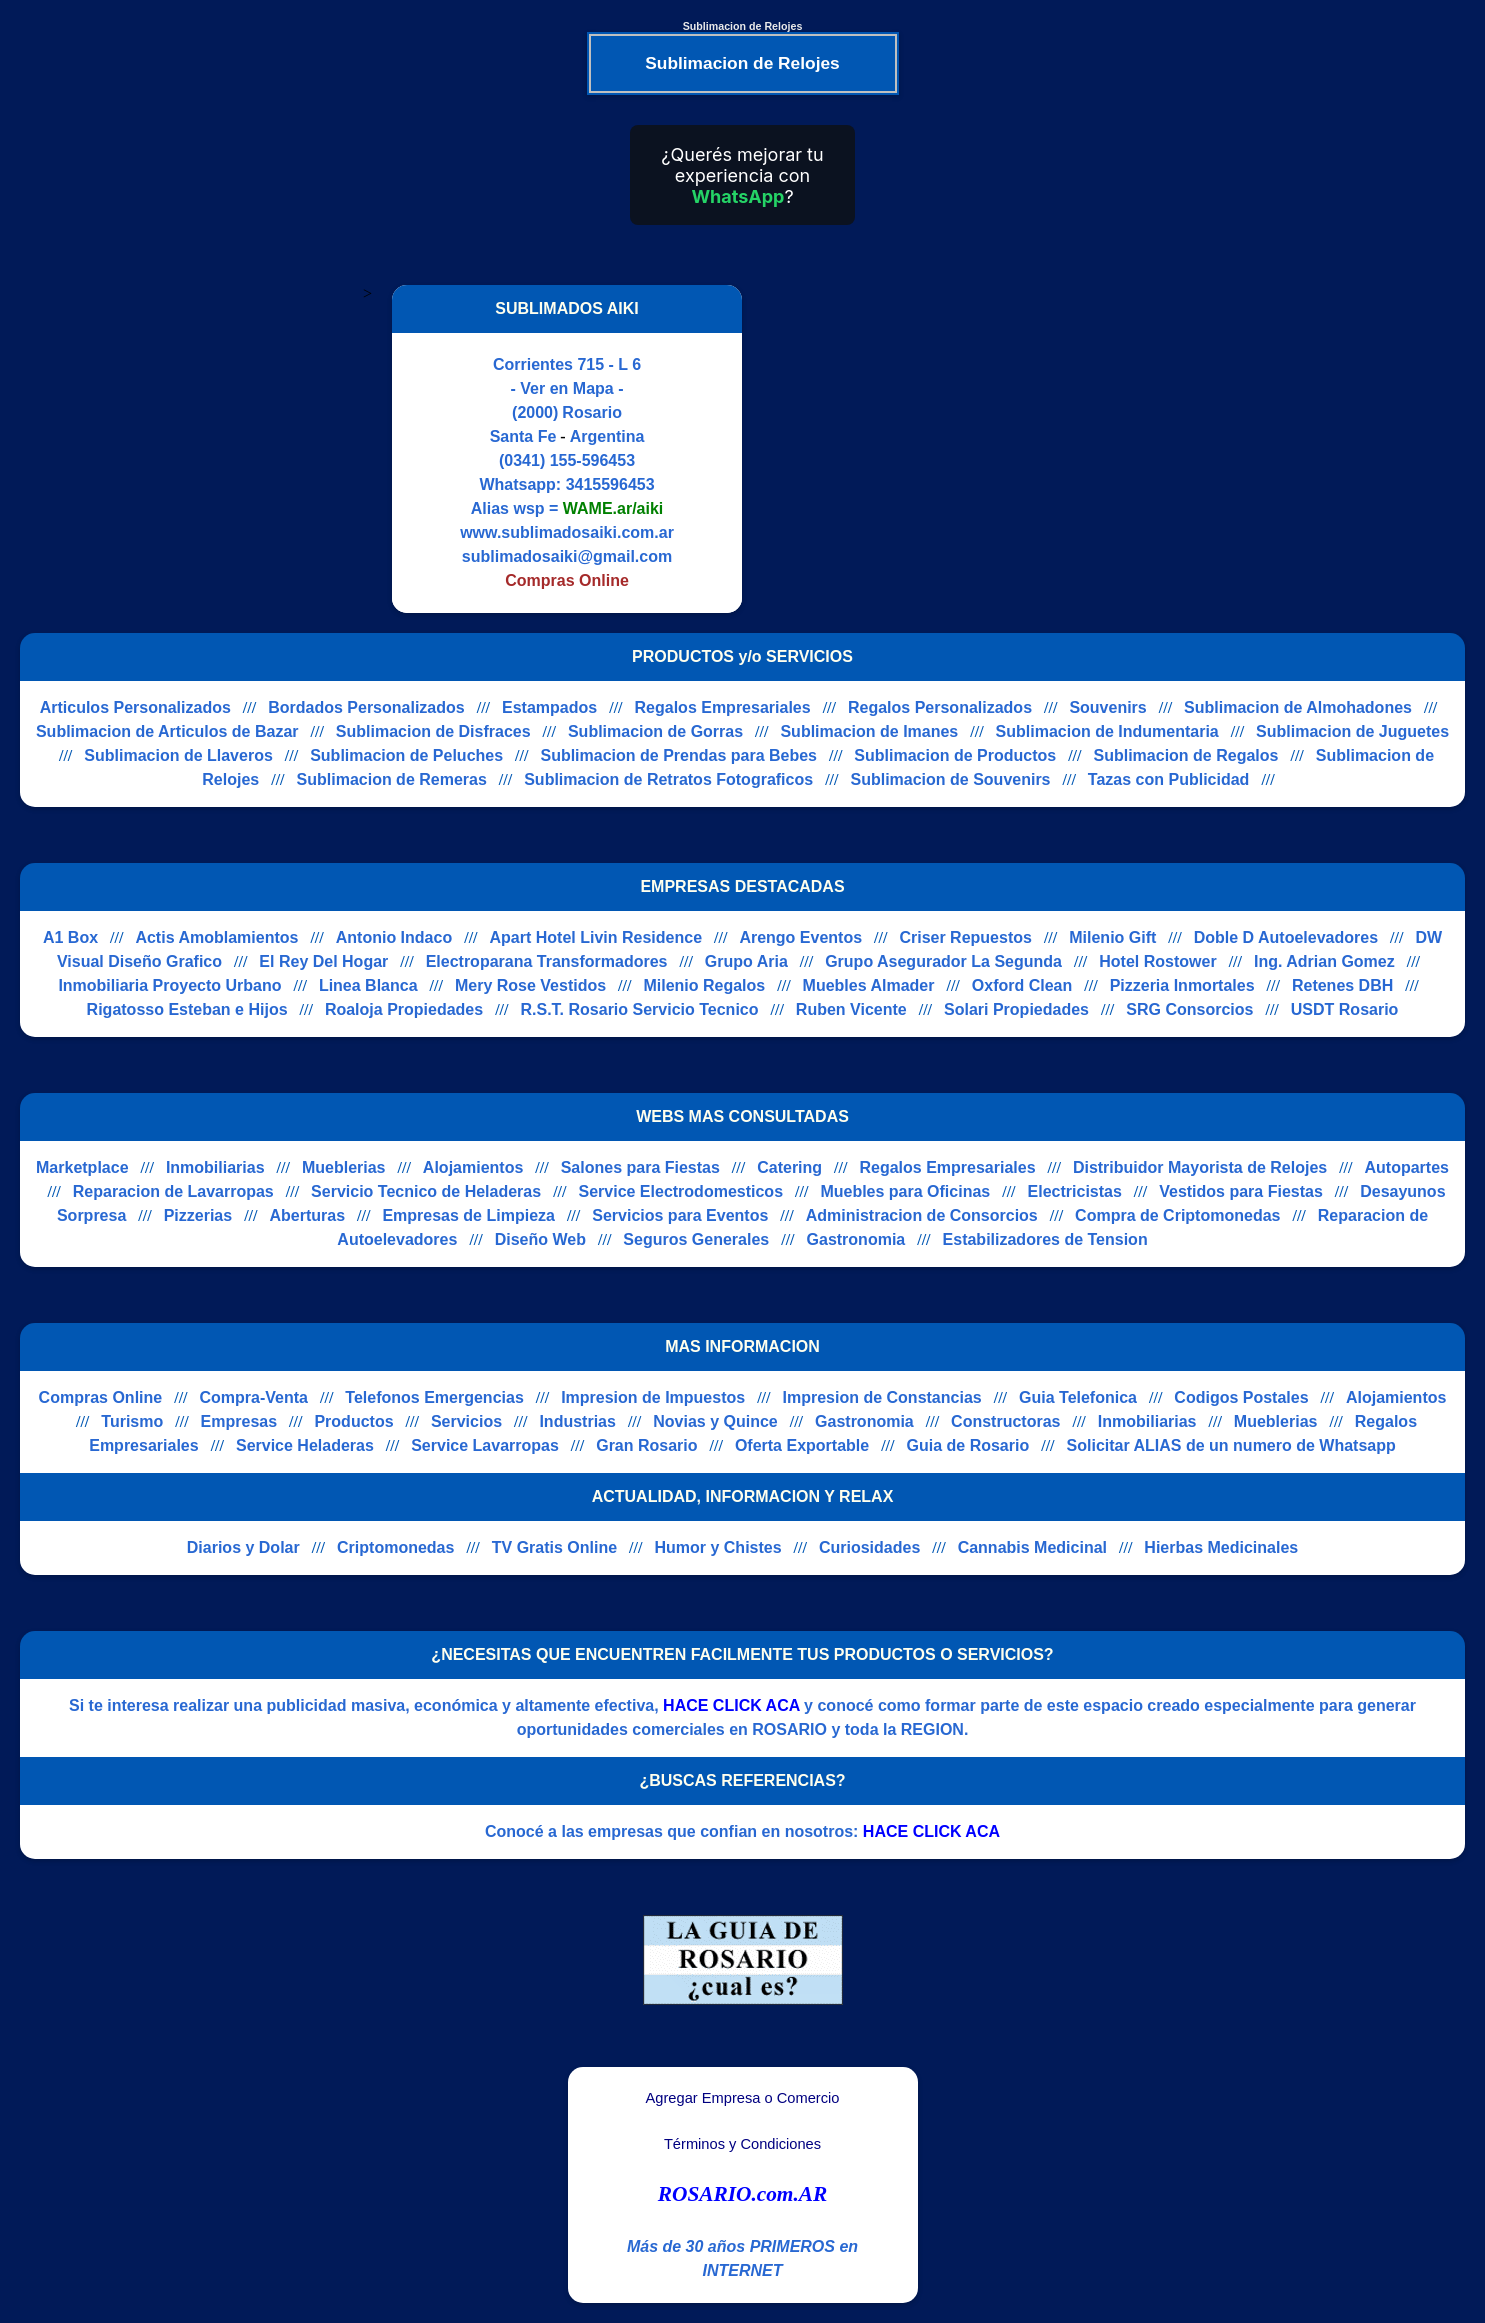 Image resolution: width=1485 pixels, height=2323 pixels. Describe the element at coordinates (731, 1705) in the screenshot. I see `HACE CLICK ACA` at that location.